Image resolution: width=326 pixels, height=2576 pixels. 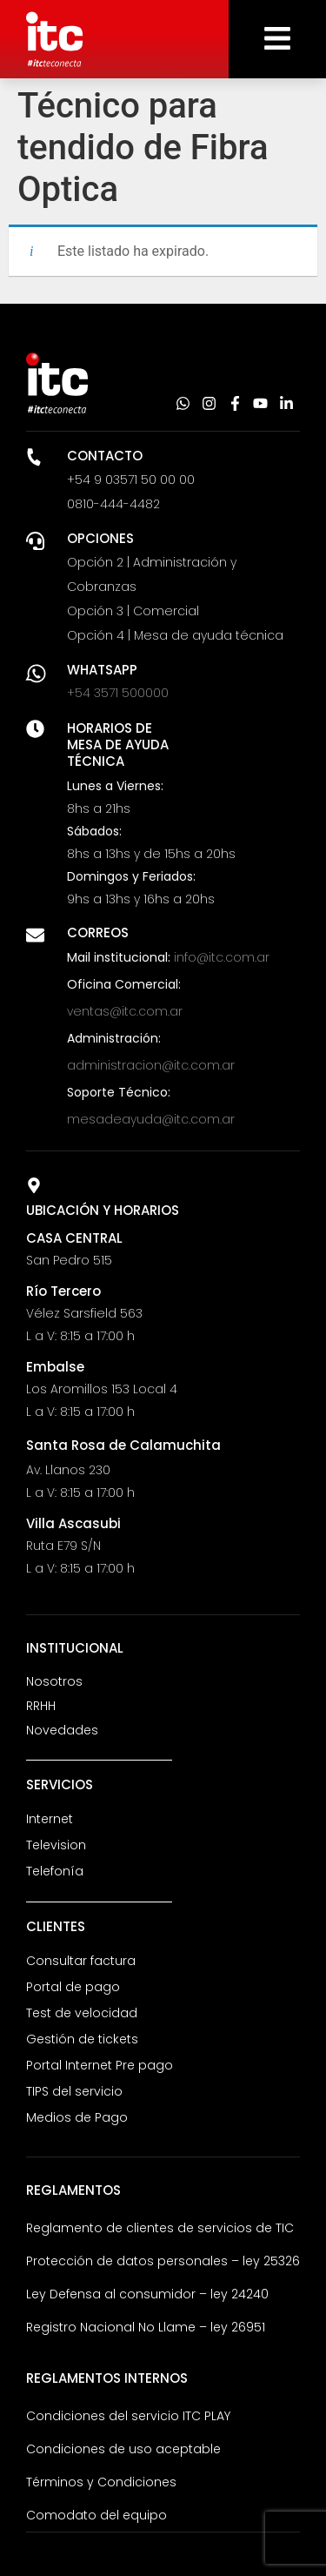 What do you see at coordinates (54, 1681) in the screenshot?
I see `Nosotros` at bounding box center [54, 1681].